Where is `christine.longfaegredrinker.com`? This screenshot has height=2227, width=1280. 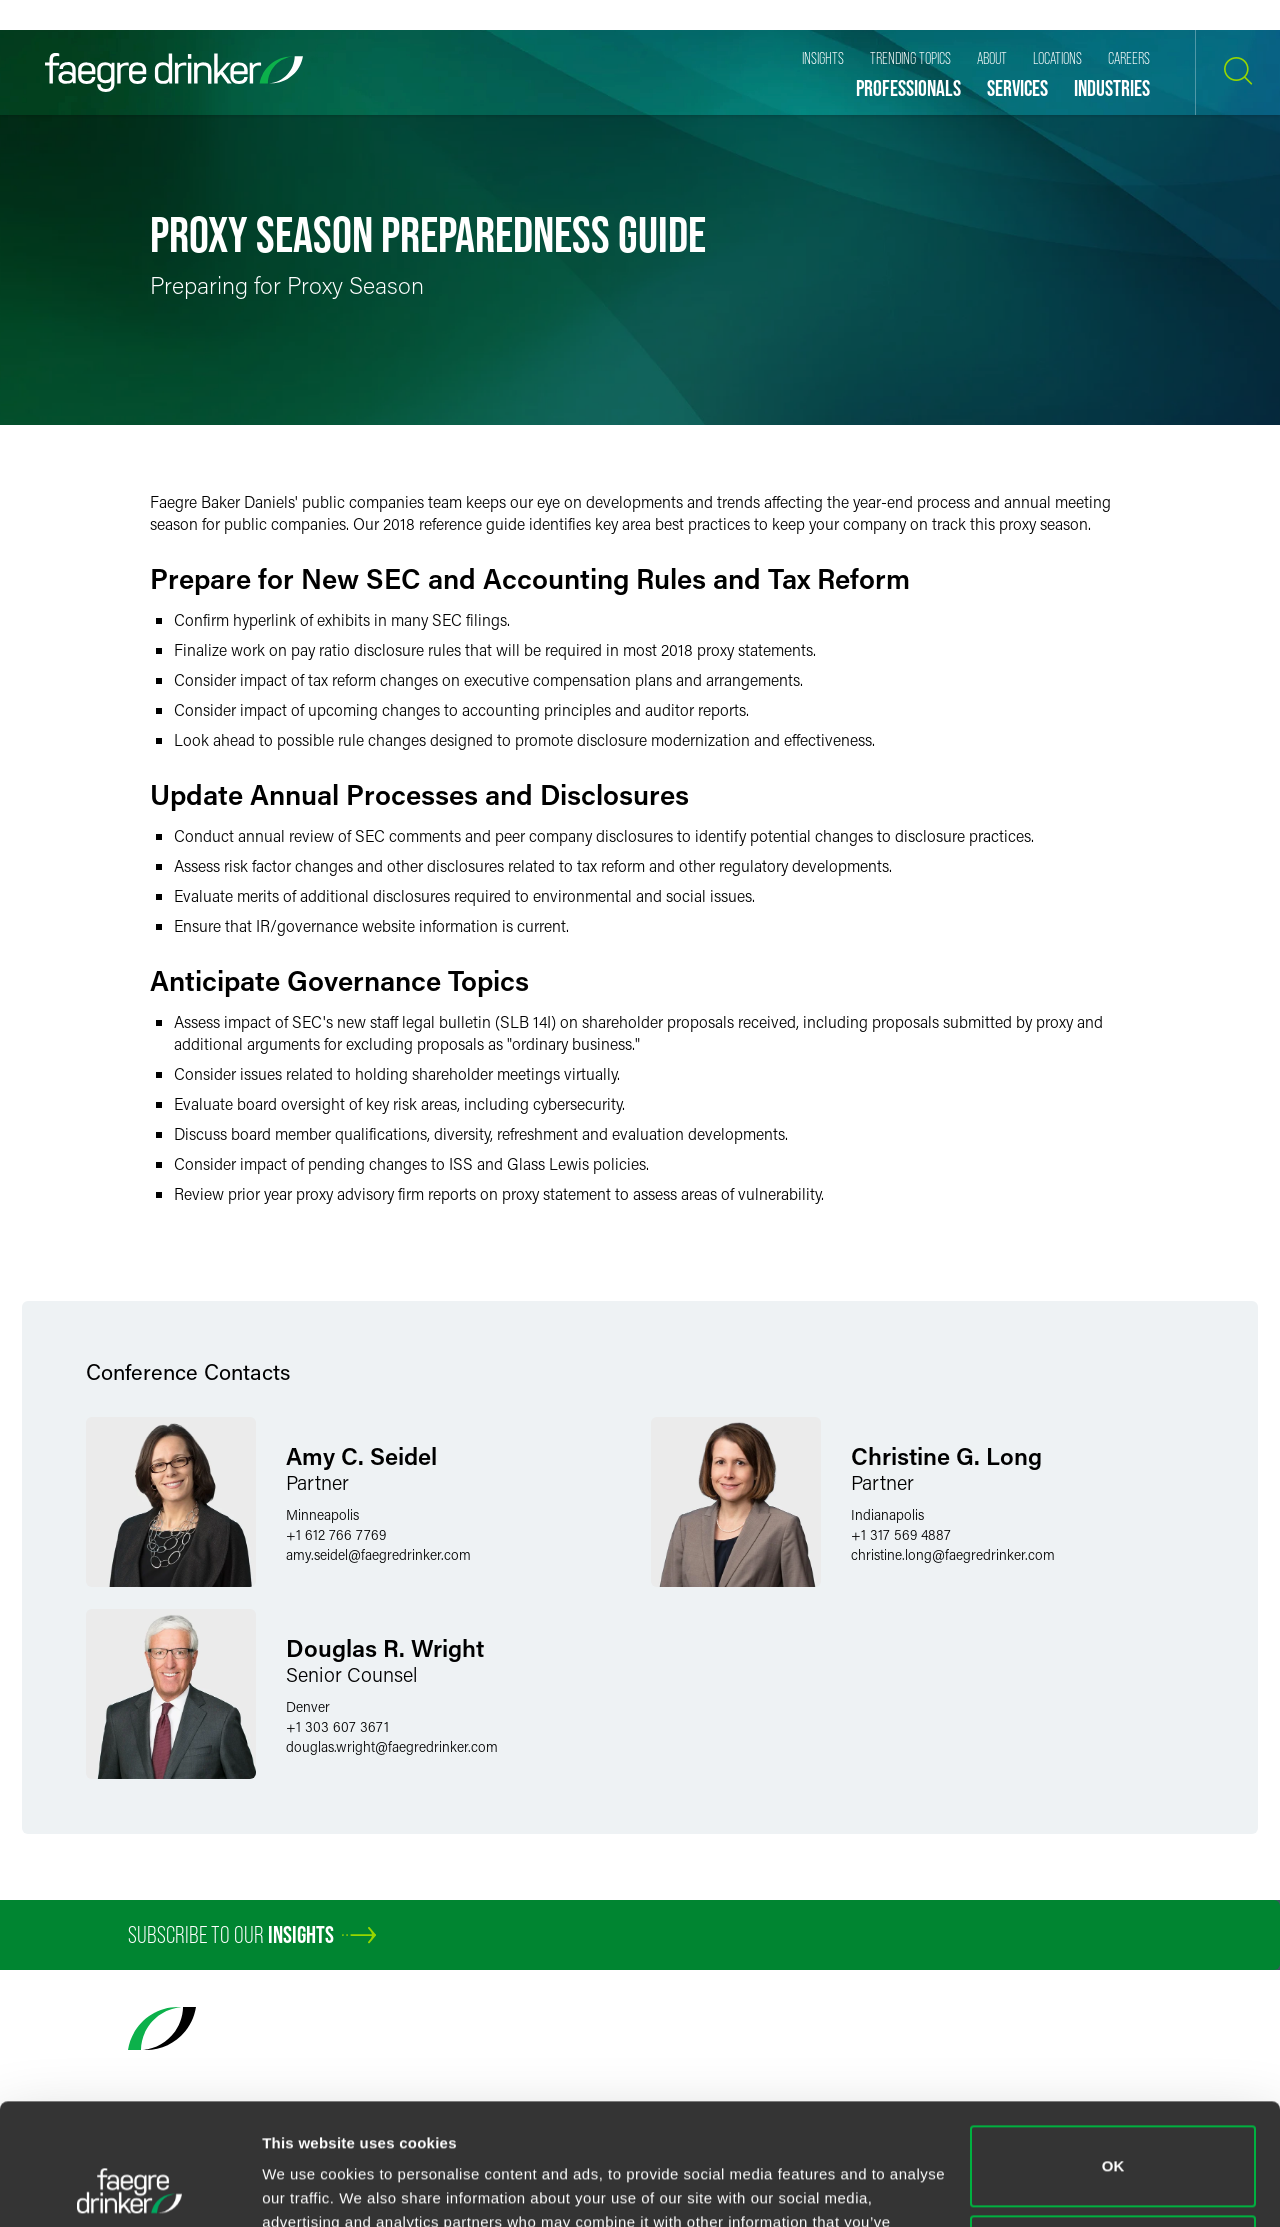 christine.longfaegredrinker.com is located at coordinates (953, 1554).